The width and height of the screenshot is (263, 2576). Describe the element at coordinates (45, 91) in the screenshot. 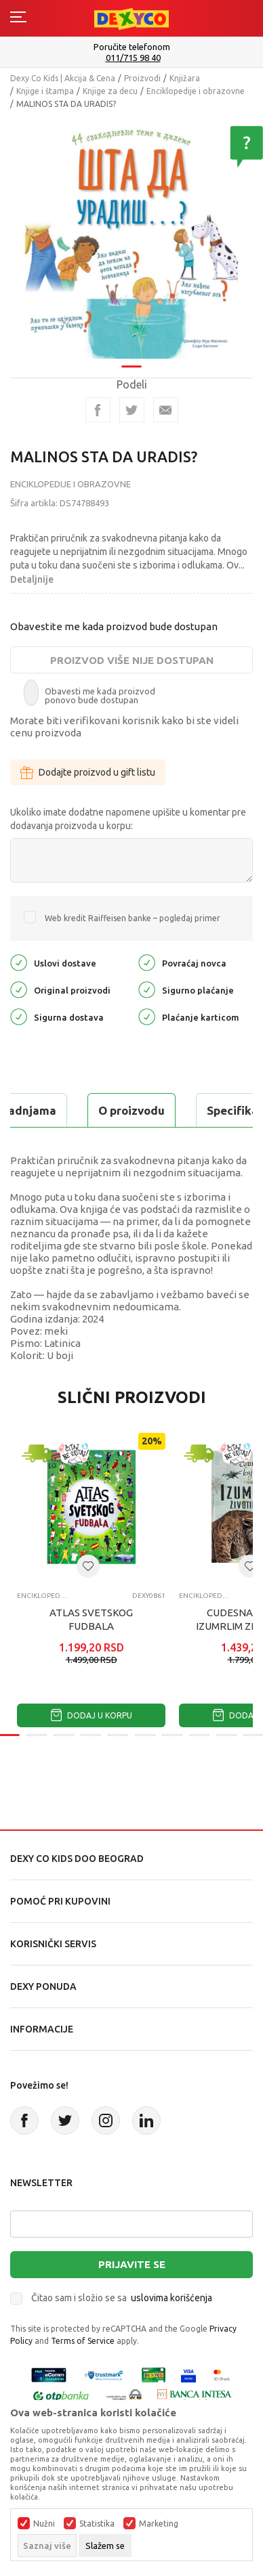

I see `Knjige i štampa` at that location.